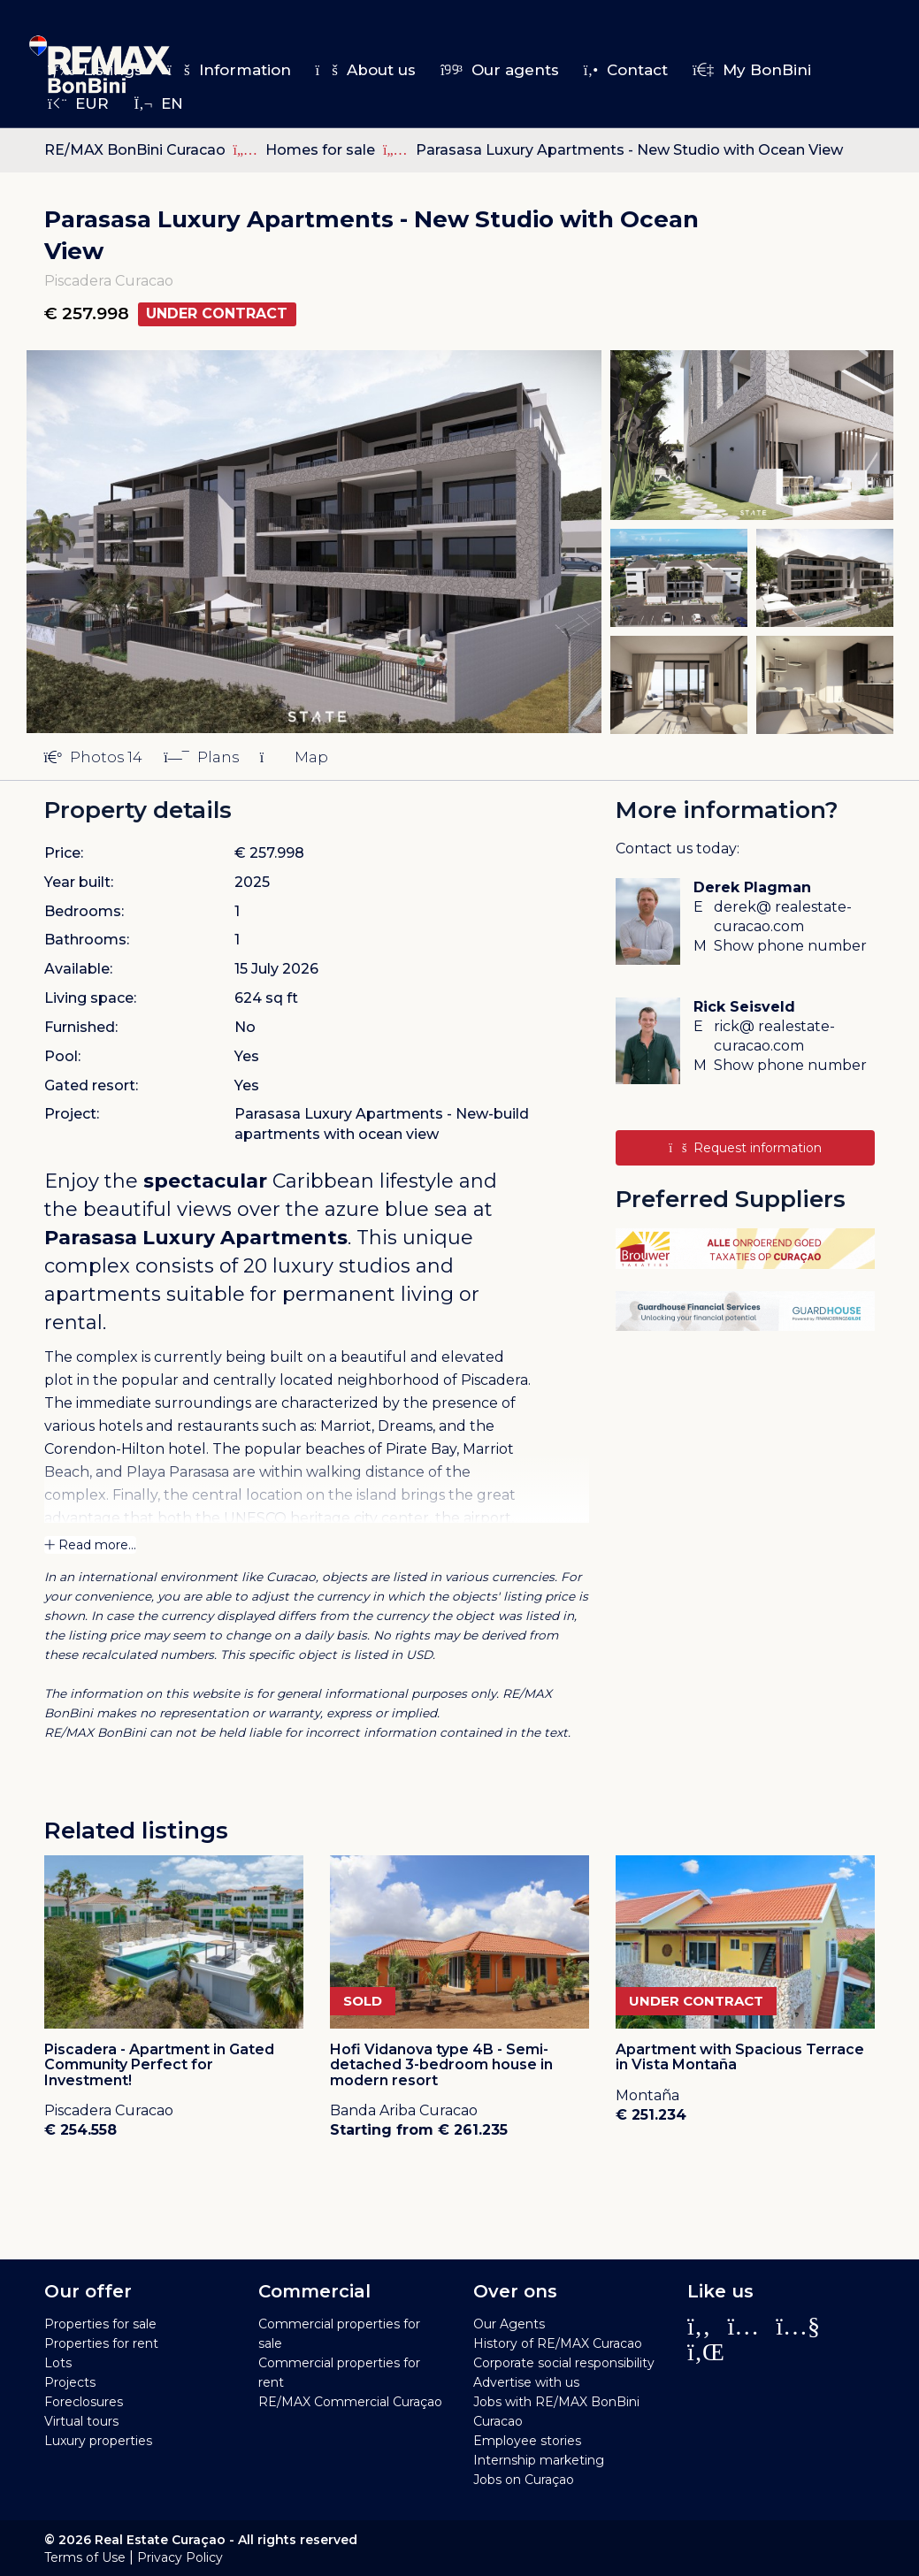 Image resolution: width=919 pixels, height=2576 pixels. Describe the element at coordinates (366, 70) in the screenshot. I see `About us` at that location.